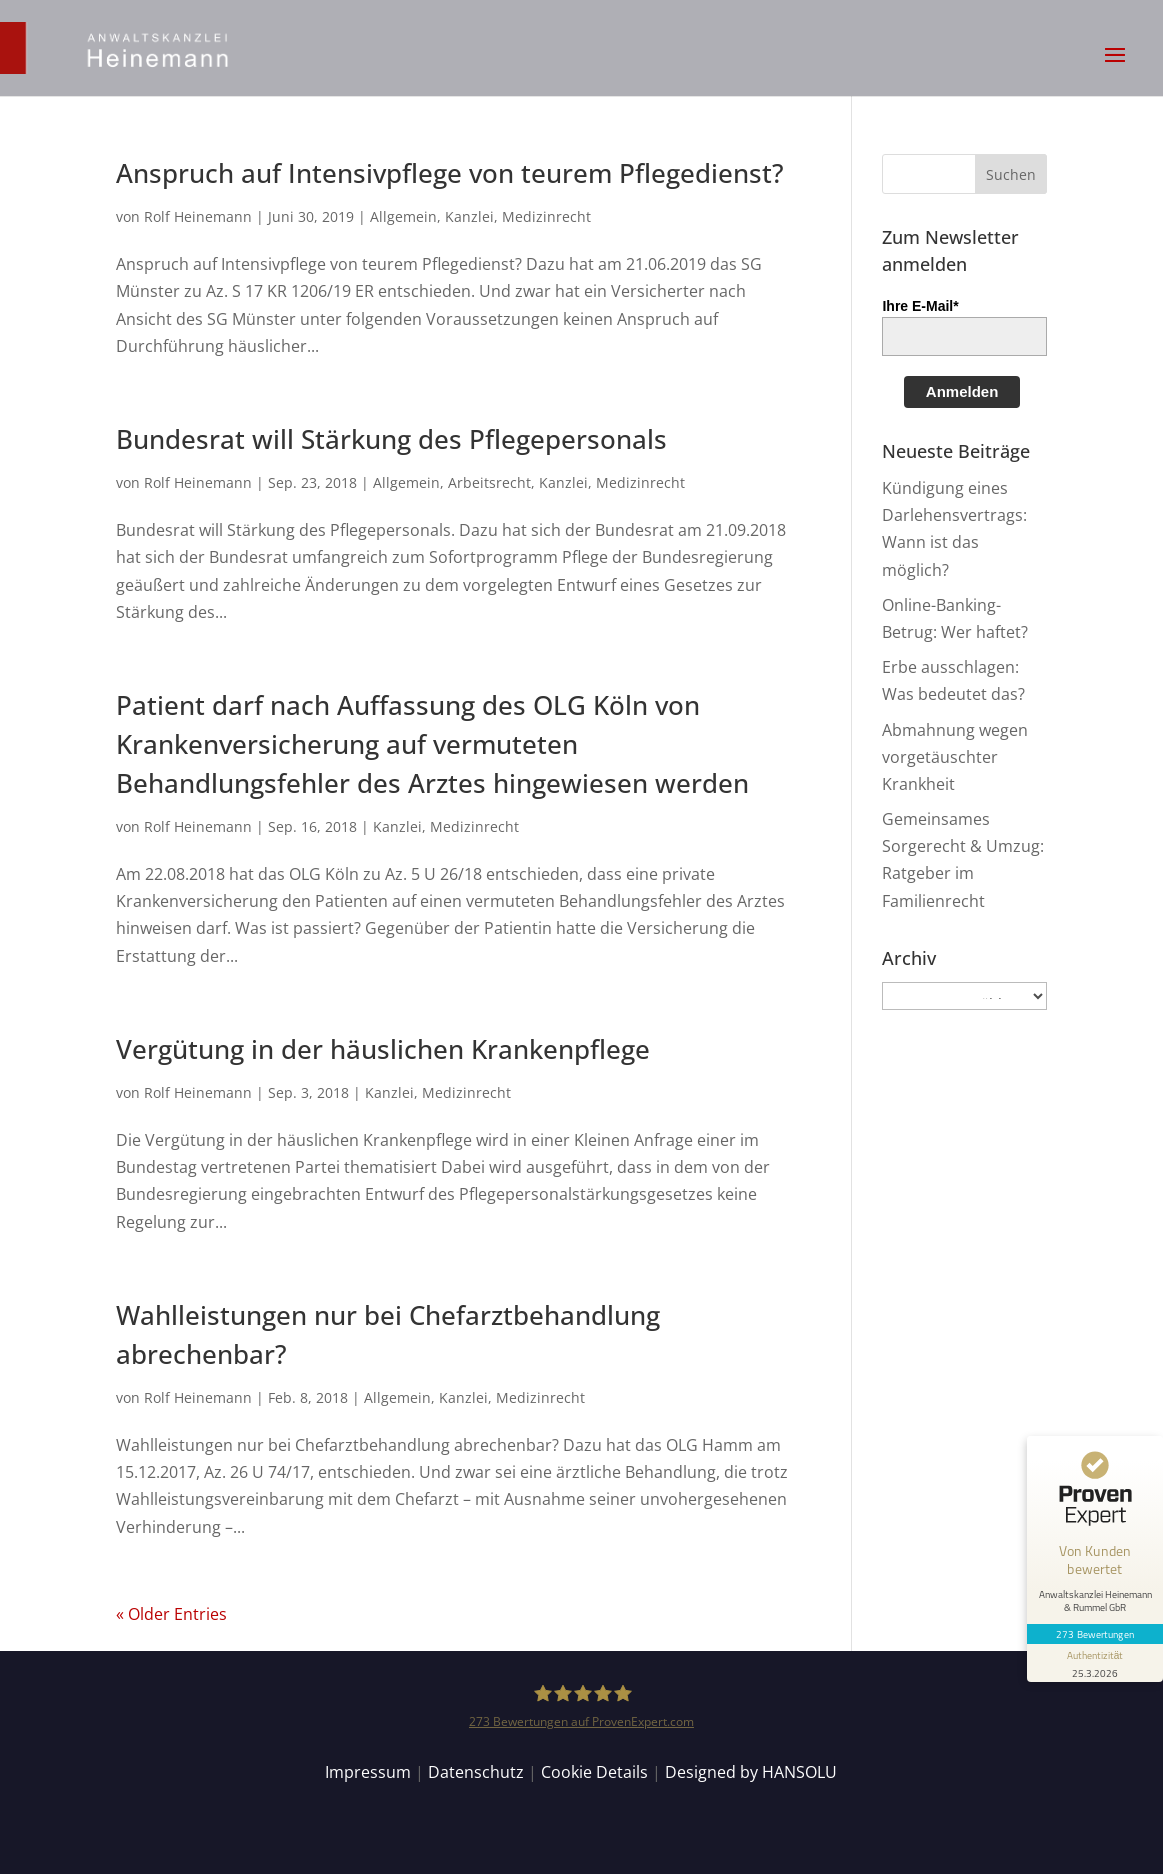 Image resolution: width=1163 pixels, height=1874 pixels. Describe the element at coordinates (1095, 1663) in the screenshot. I see `[Informationen zum Siegel anzeigen]` at that location.